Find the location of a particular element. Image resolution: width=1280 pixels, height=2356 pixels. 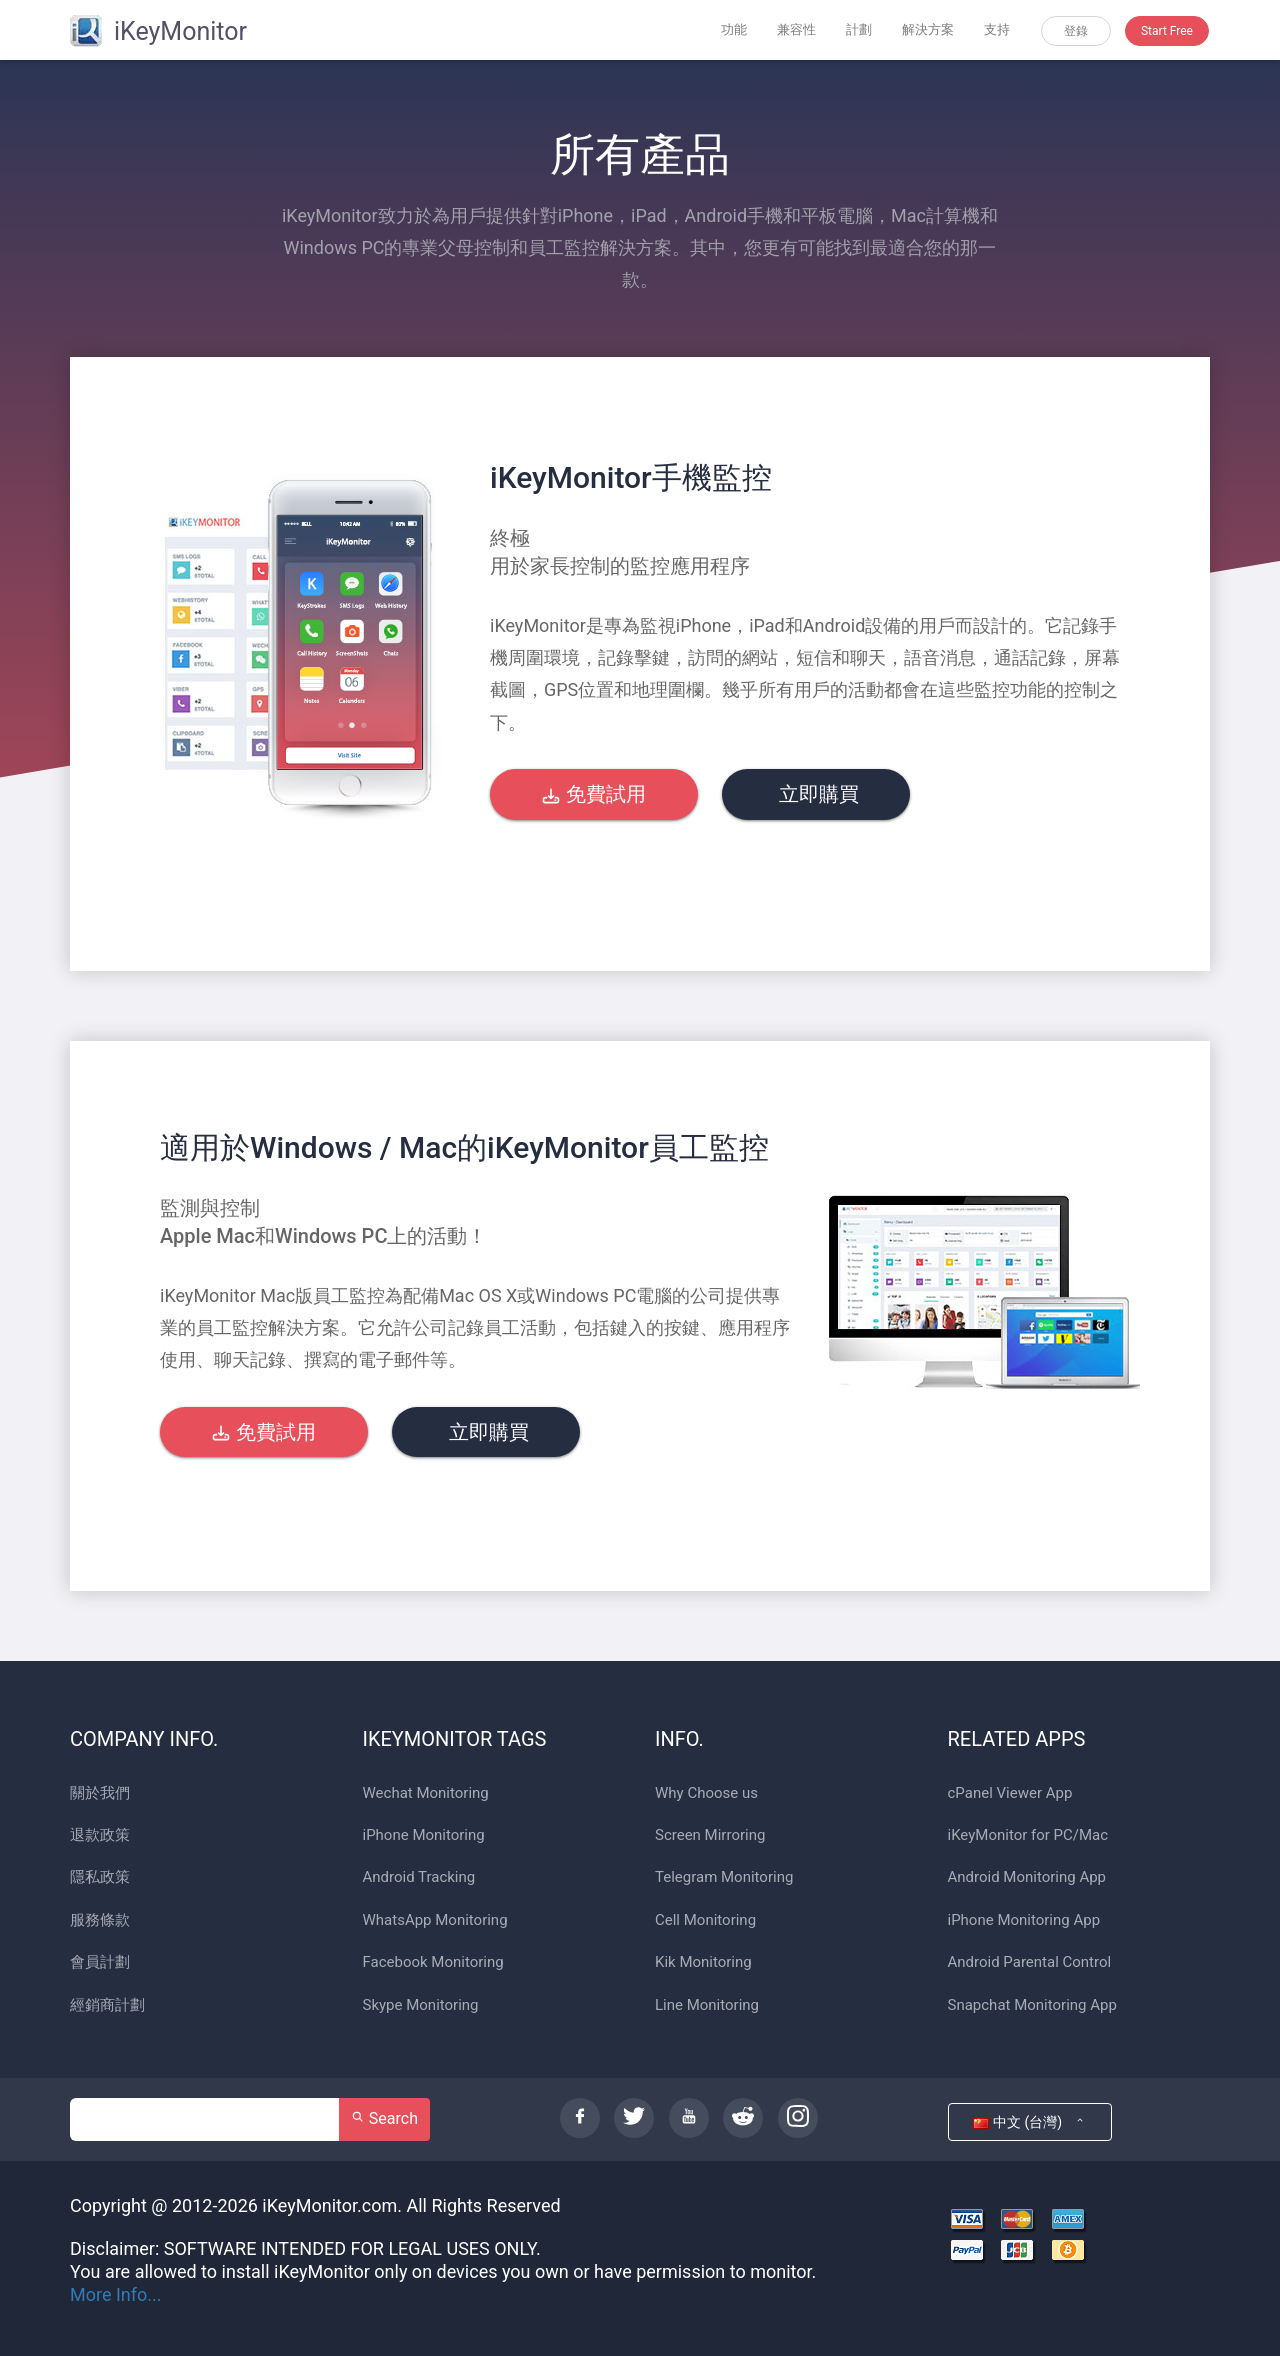

功能 is located at coordinates (734, 29).